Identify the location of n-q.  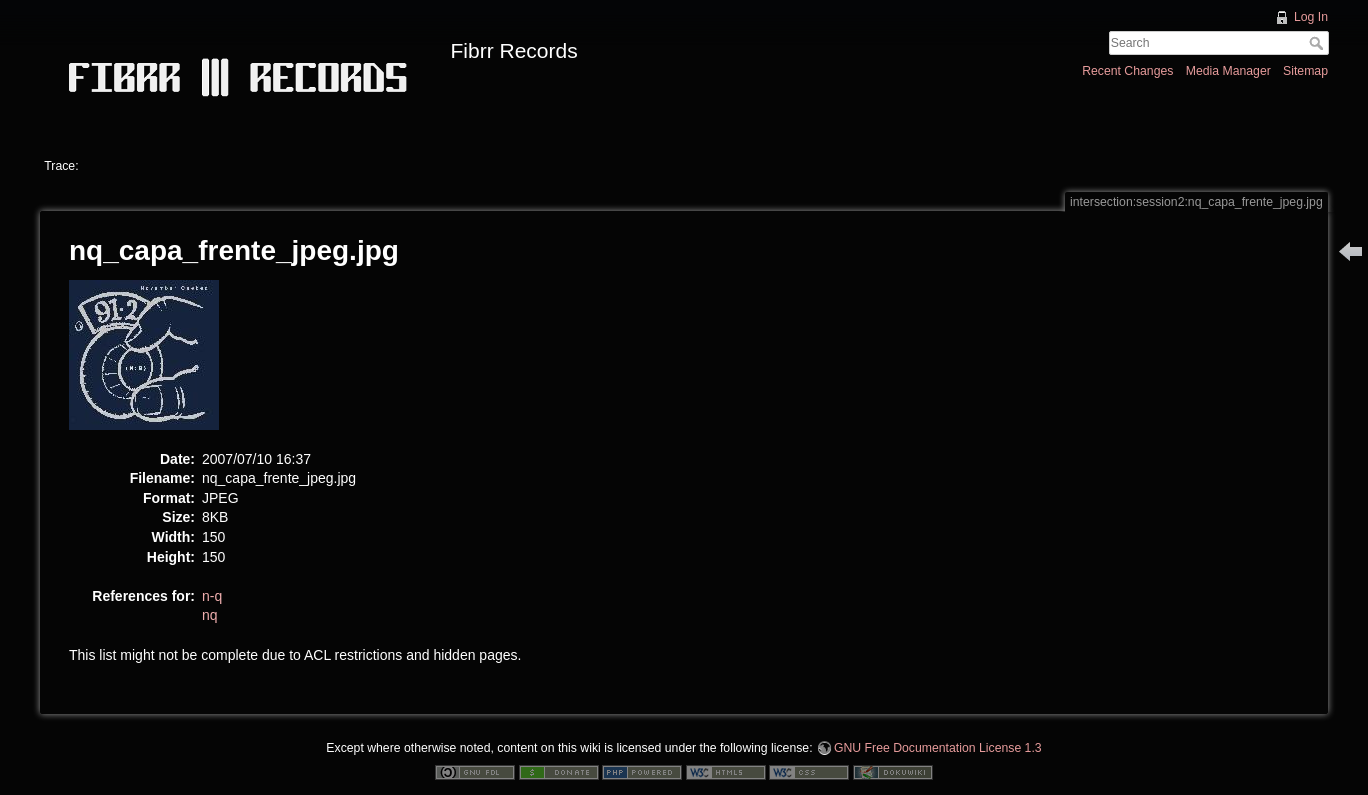
(212, 596).